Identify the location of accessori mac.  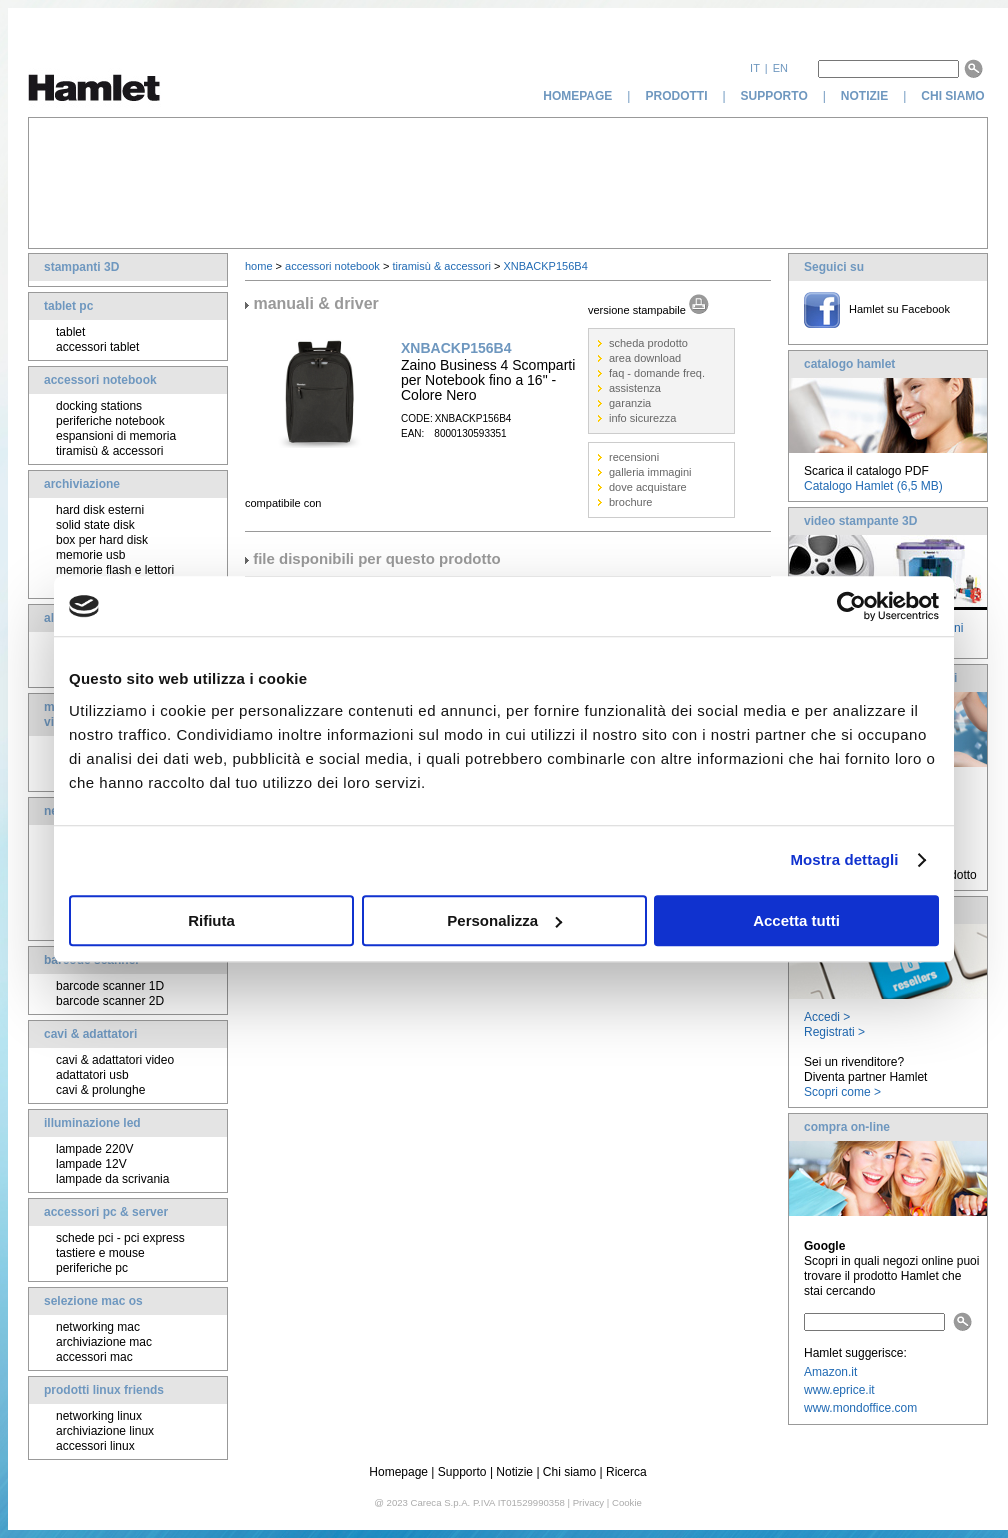
(94, 1357).